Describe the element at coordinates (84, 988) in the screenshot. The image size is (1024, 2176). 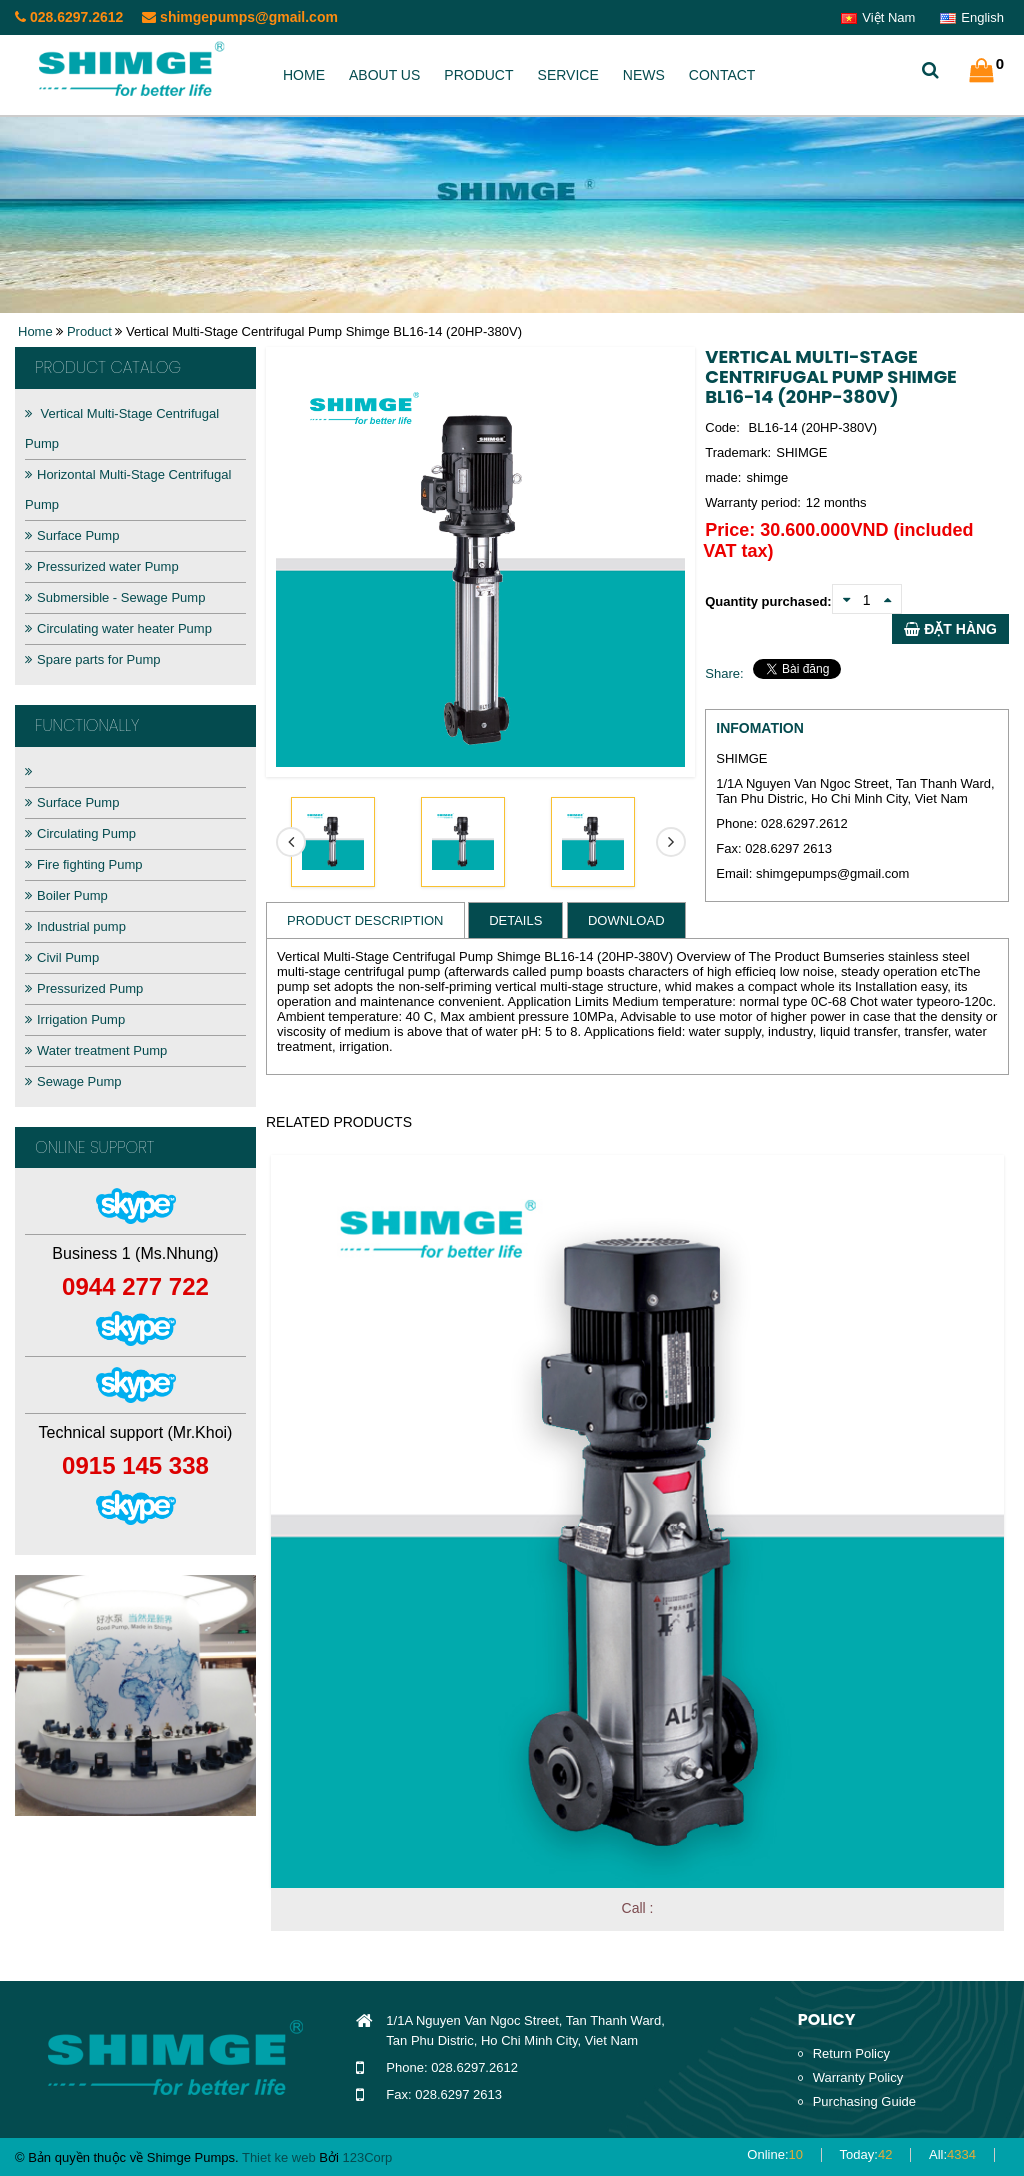
I see `Pressurized Pump` at that location.